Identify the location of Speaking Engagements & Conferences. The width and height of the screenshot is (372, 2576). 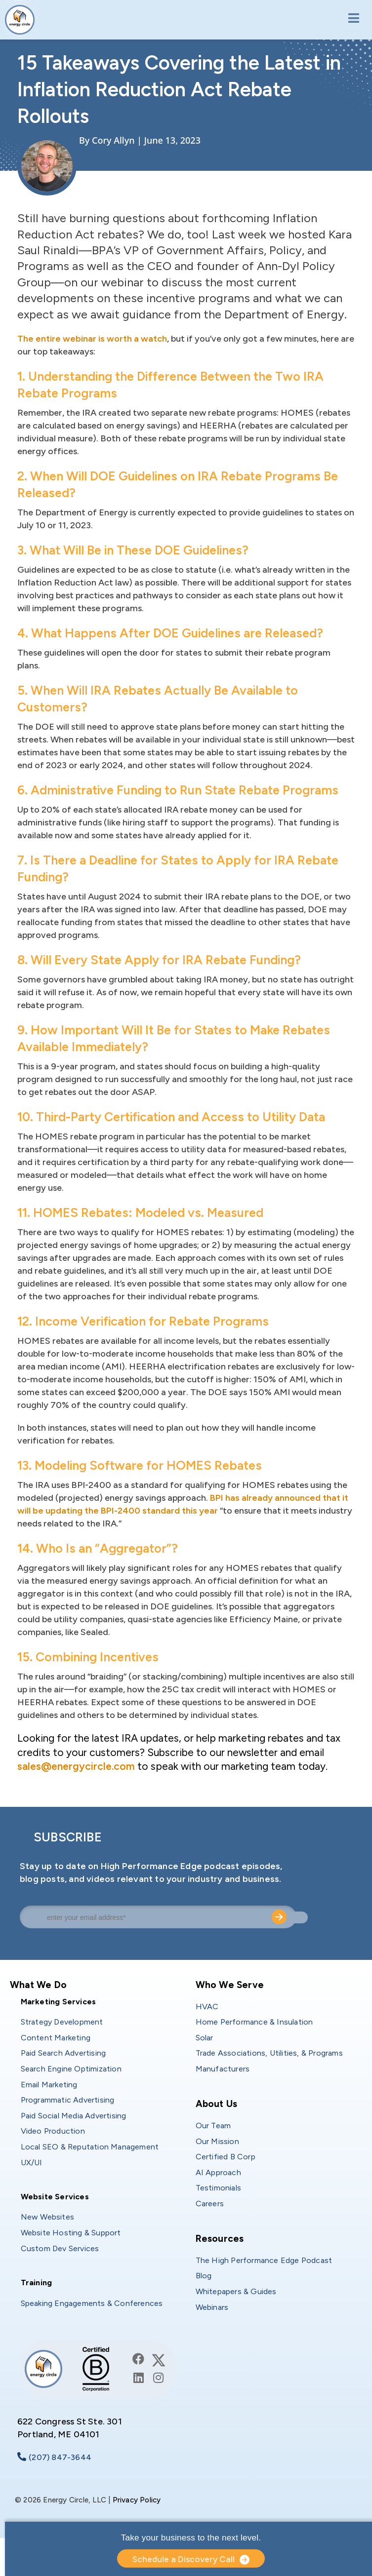
(92, 2303).